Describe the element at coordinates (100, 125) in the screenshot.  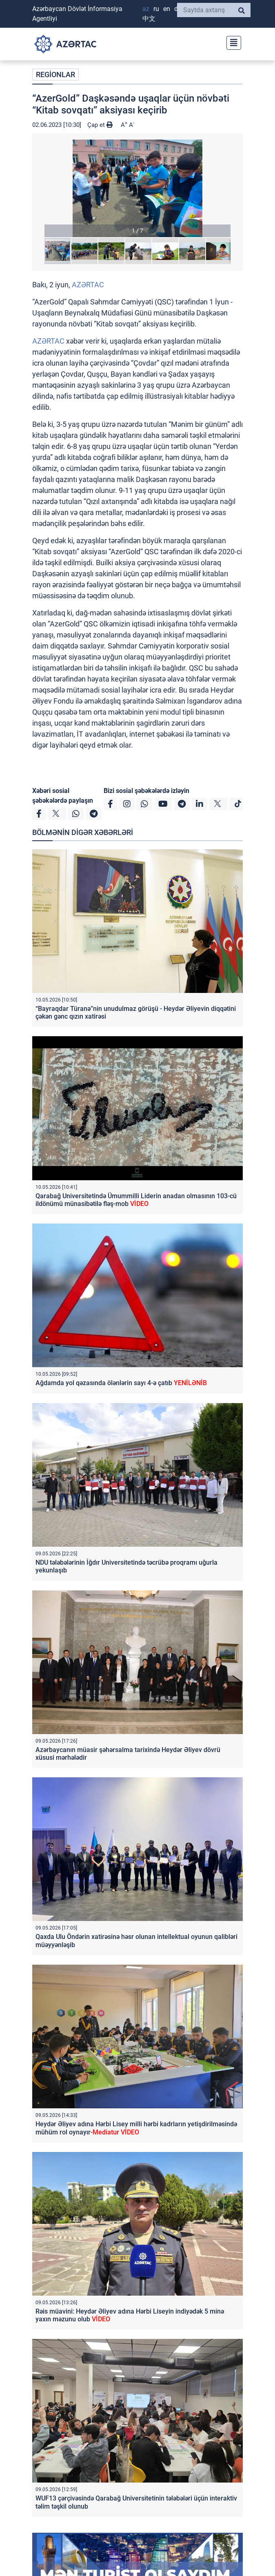
I see `Çap et` at that location.